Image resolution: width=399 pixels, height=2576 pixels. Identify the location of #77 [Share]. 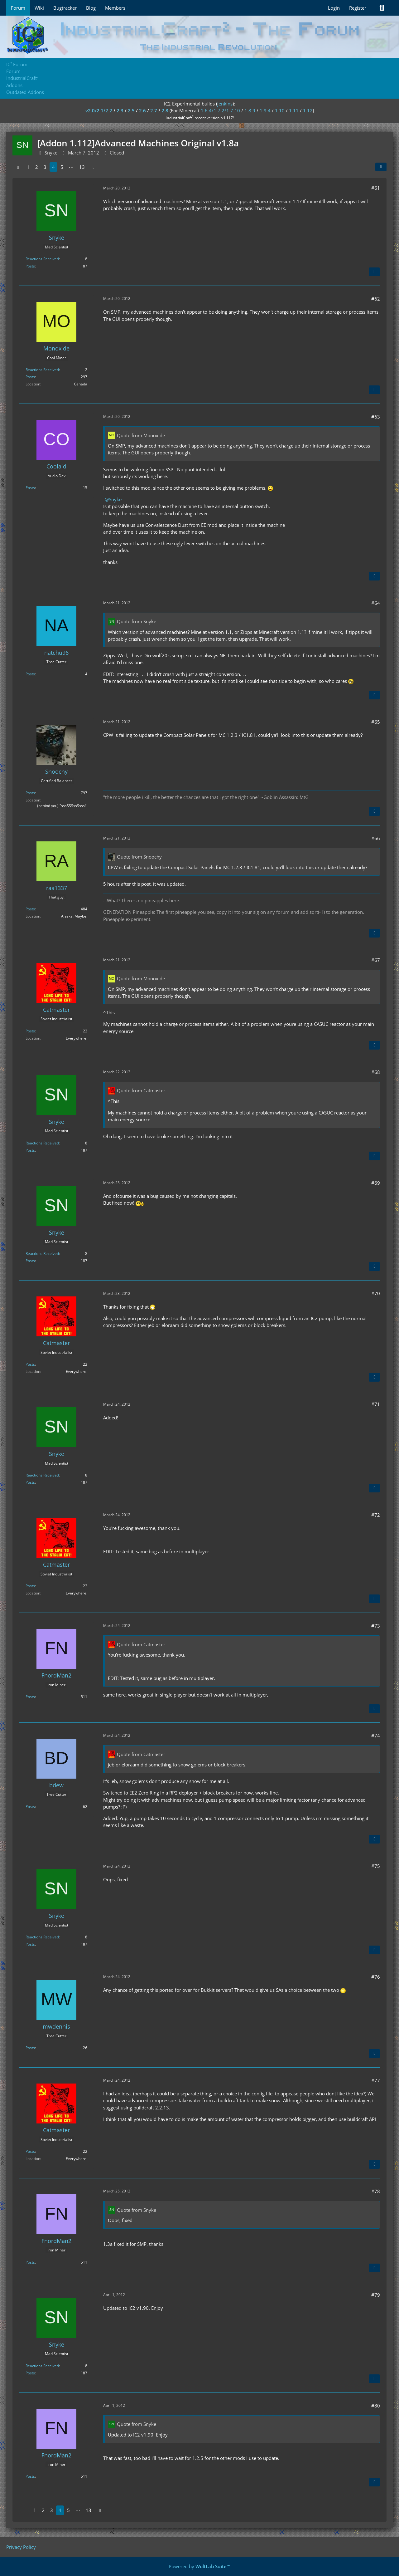
(375, 2080).